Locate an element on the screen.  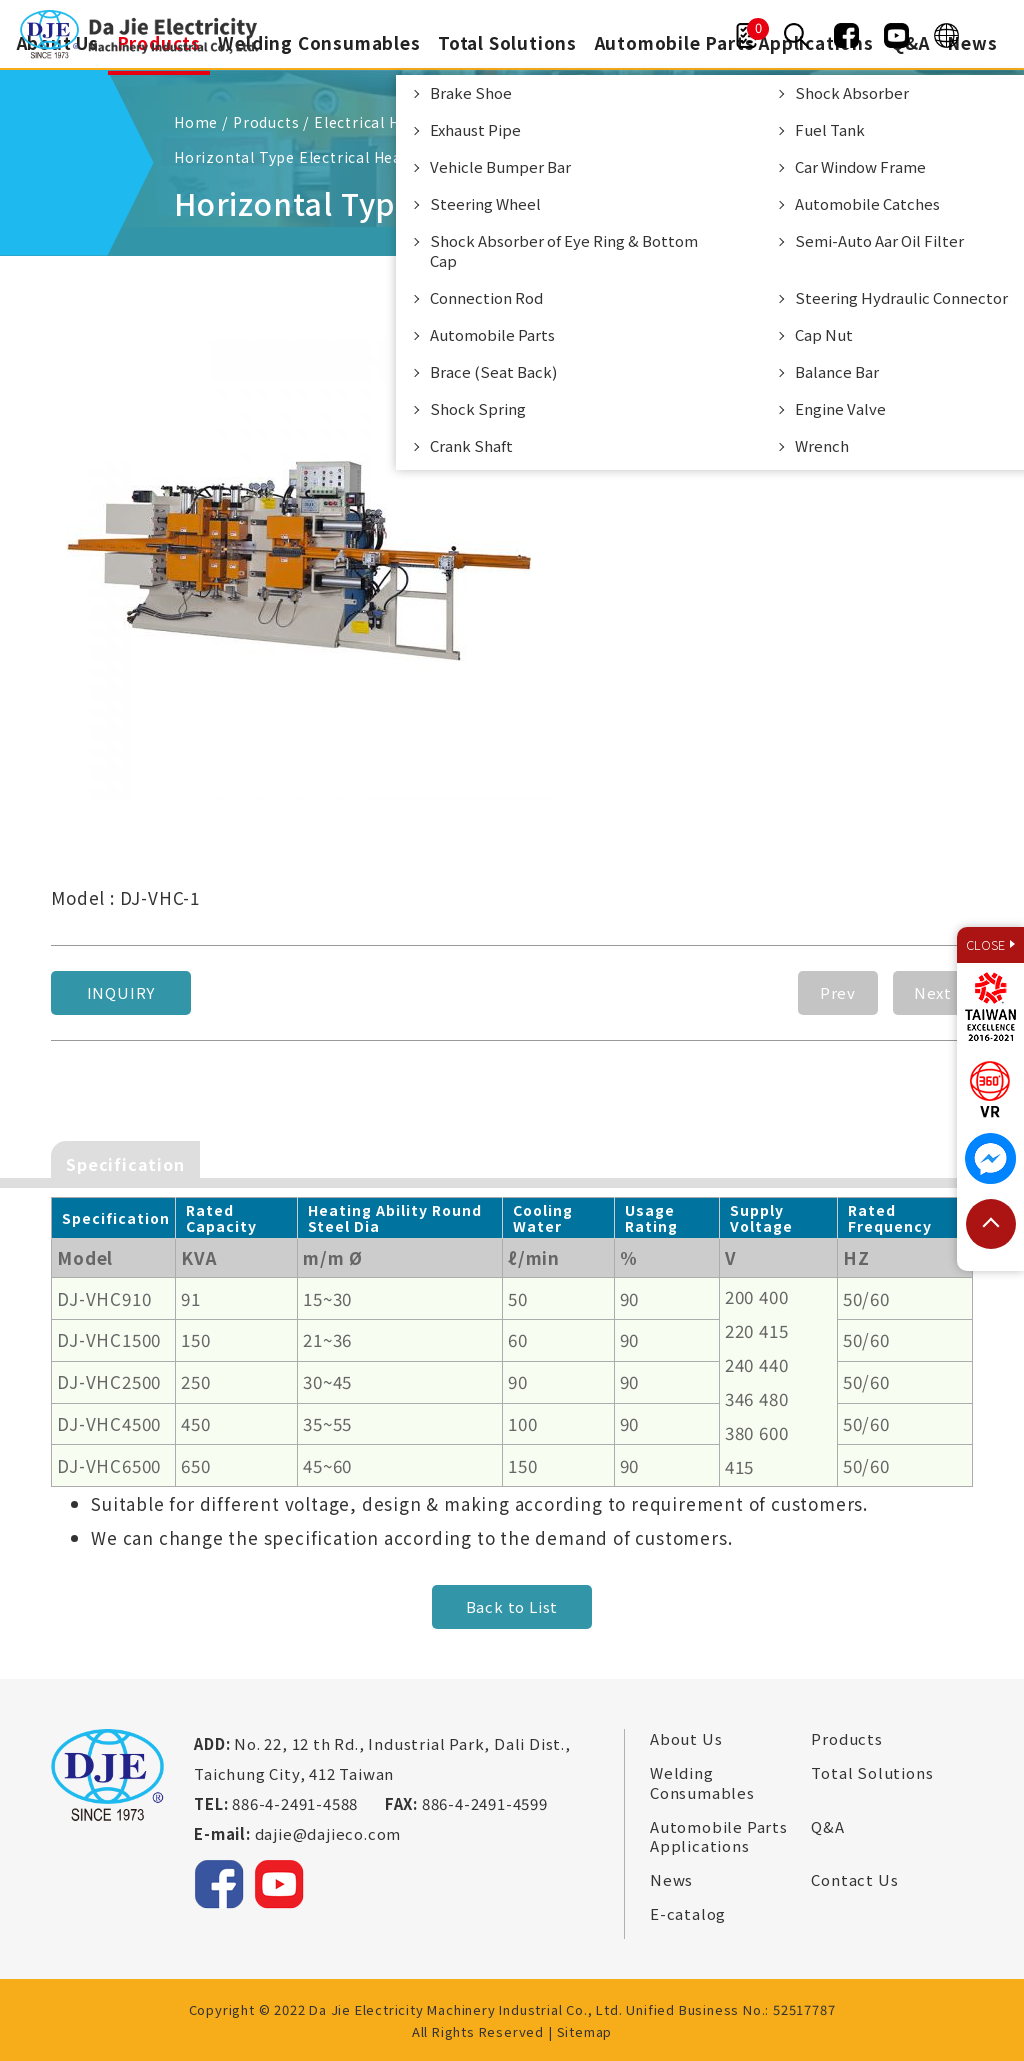
Contact Us is located at coordinates (854, 1879).